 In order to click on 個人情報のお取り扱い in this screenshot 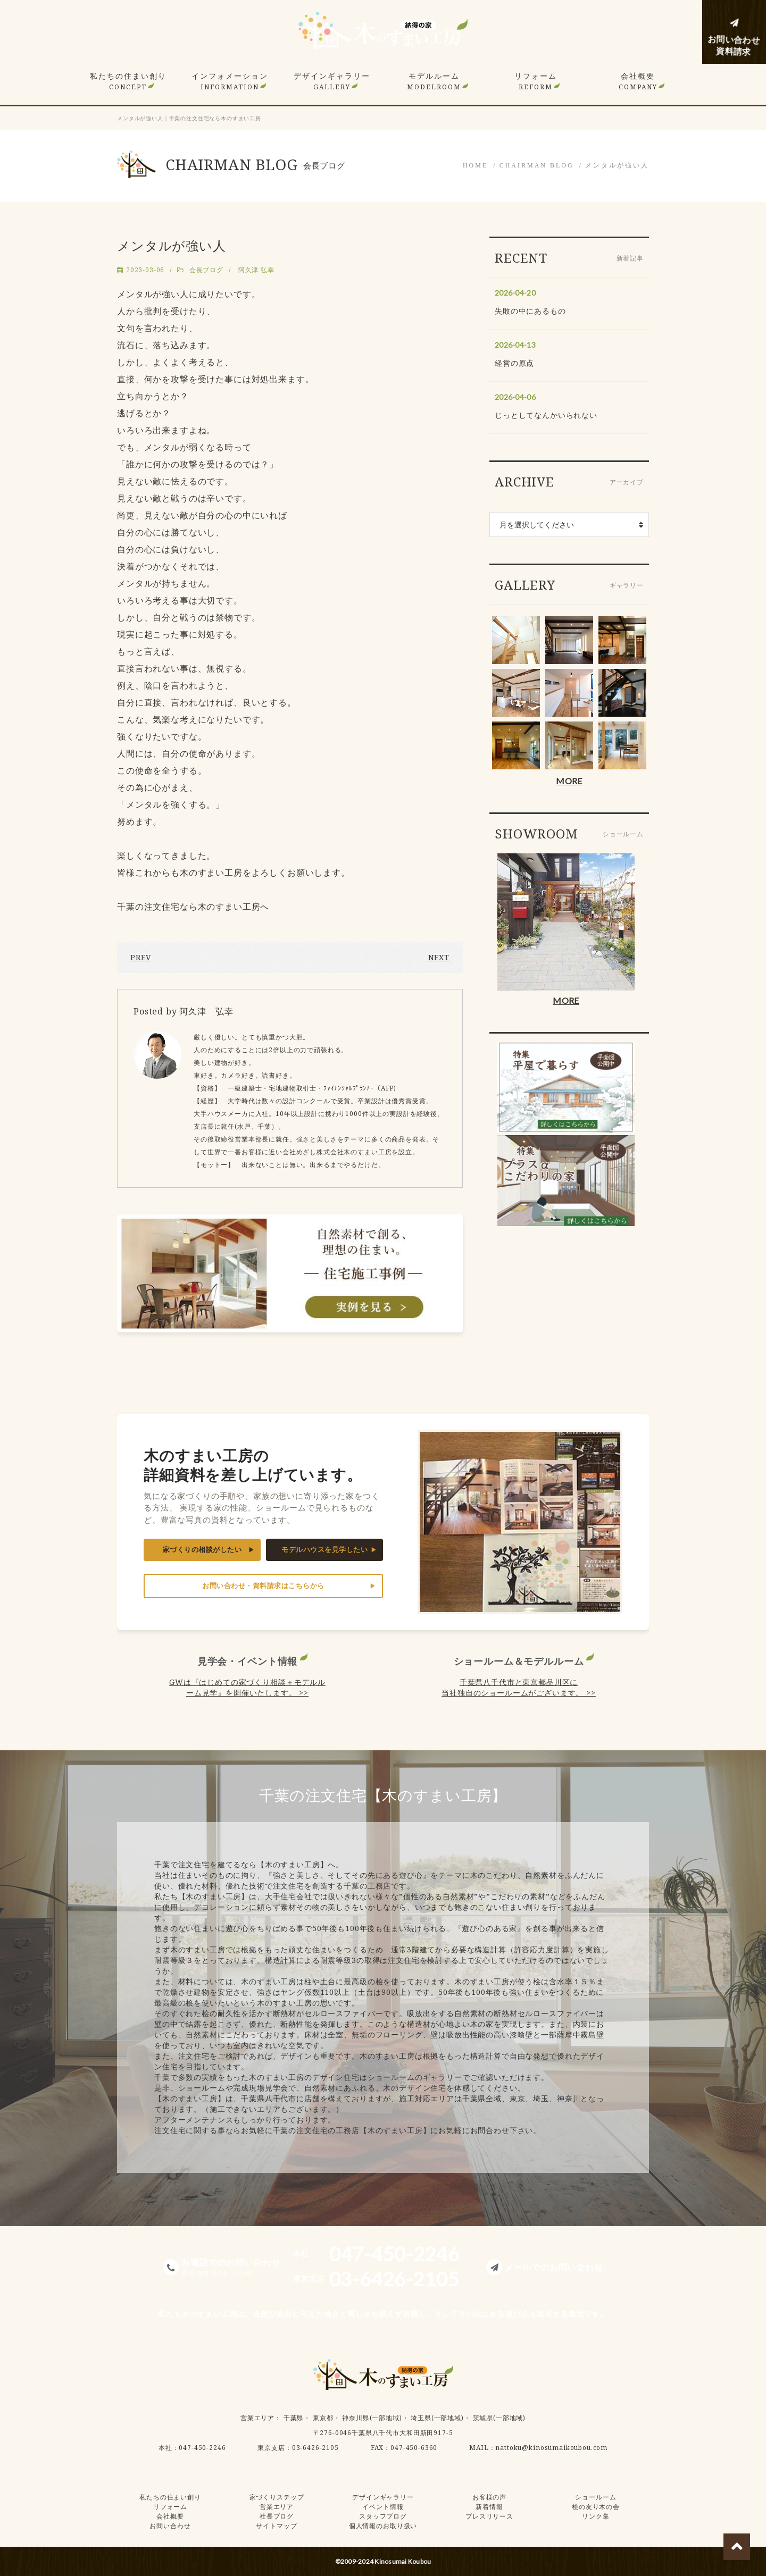, I will do `click(383, 2525)`.